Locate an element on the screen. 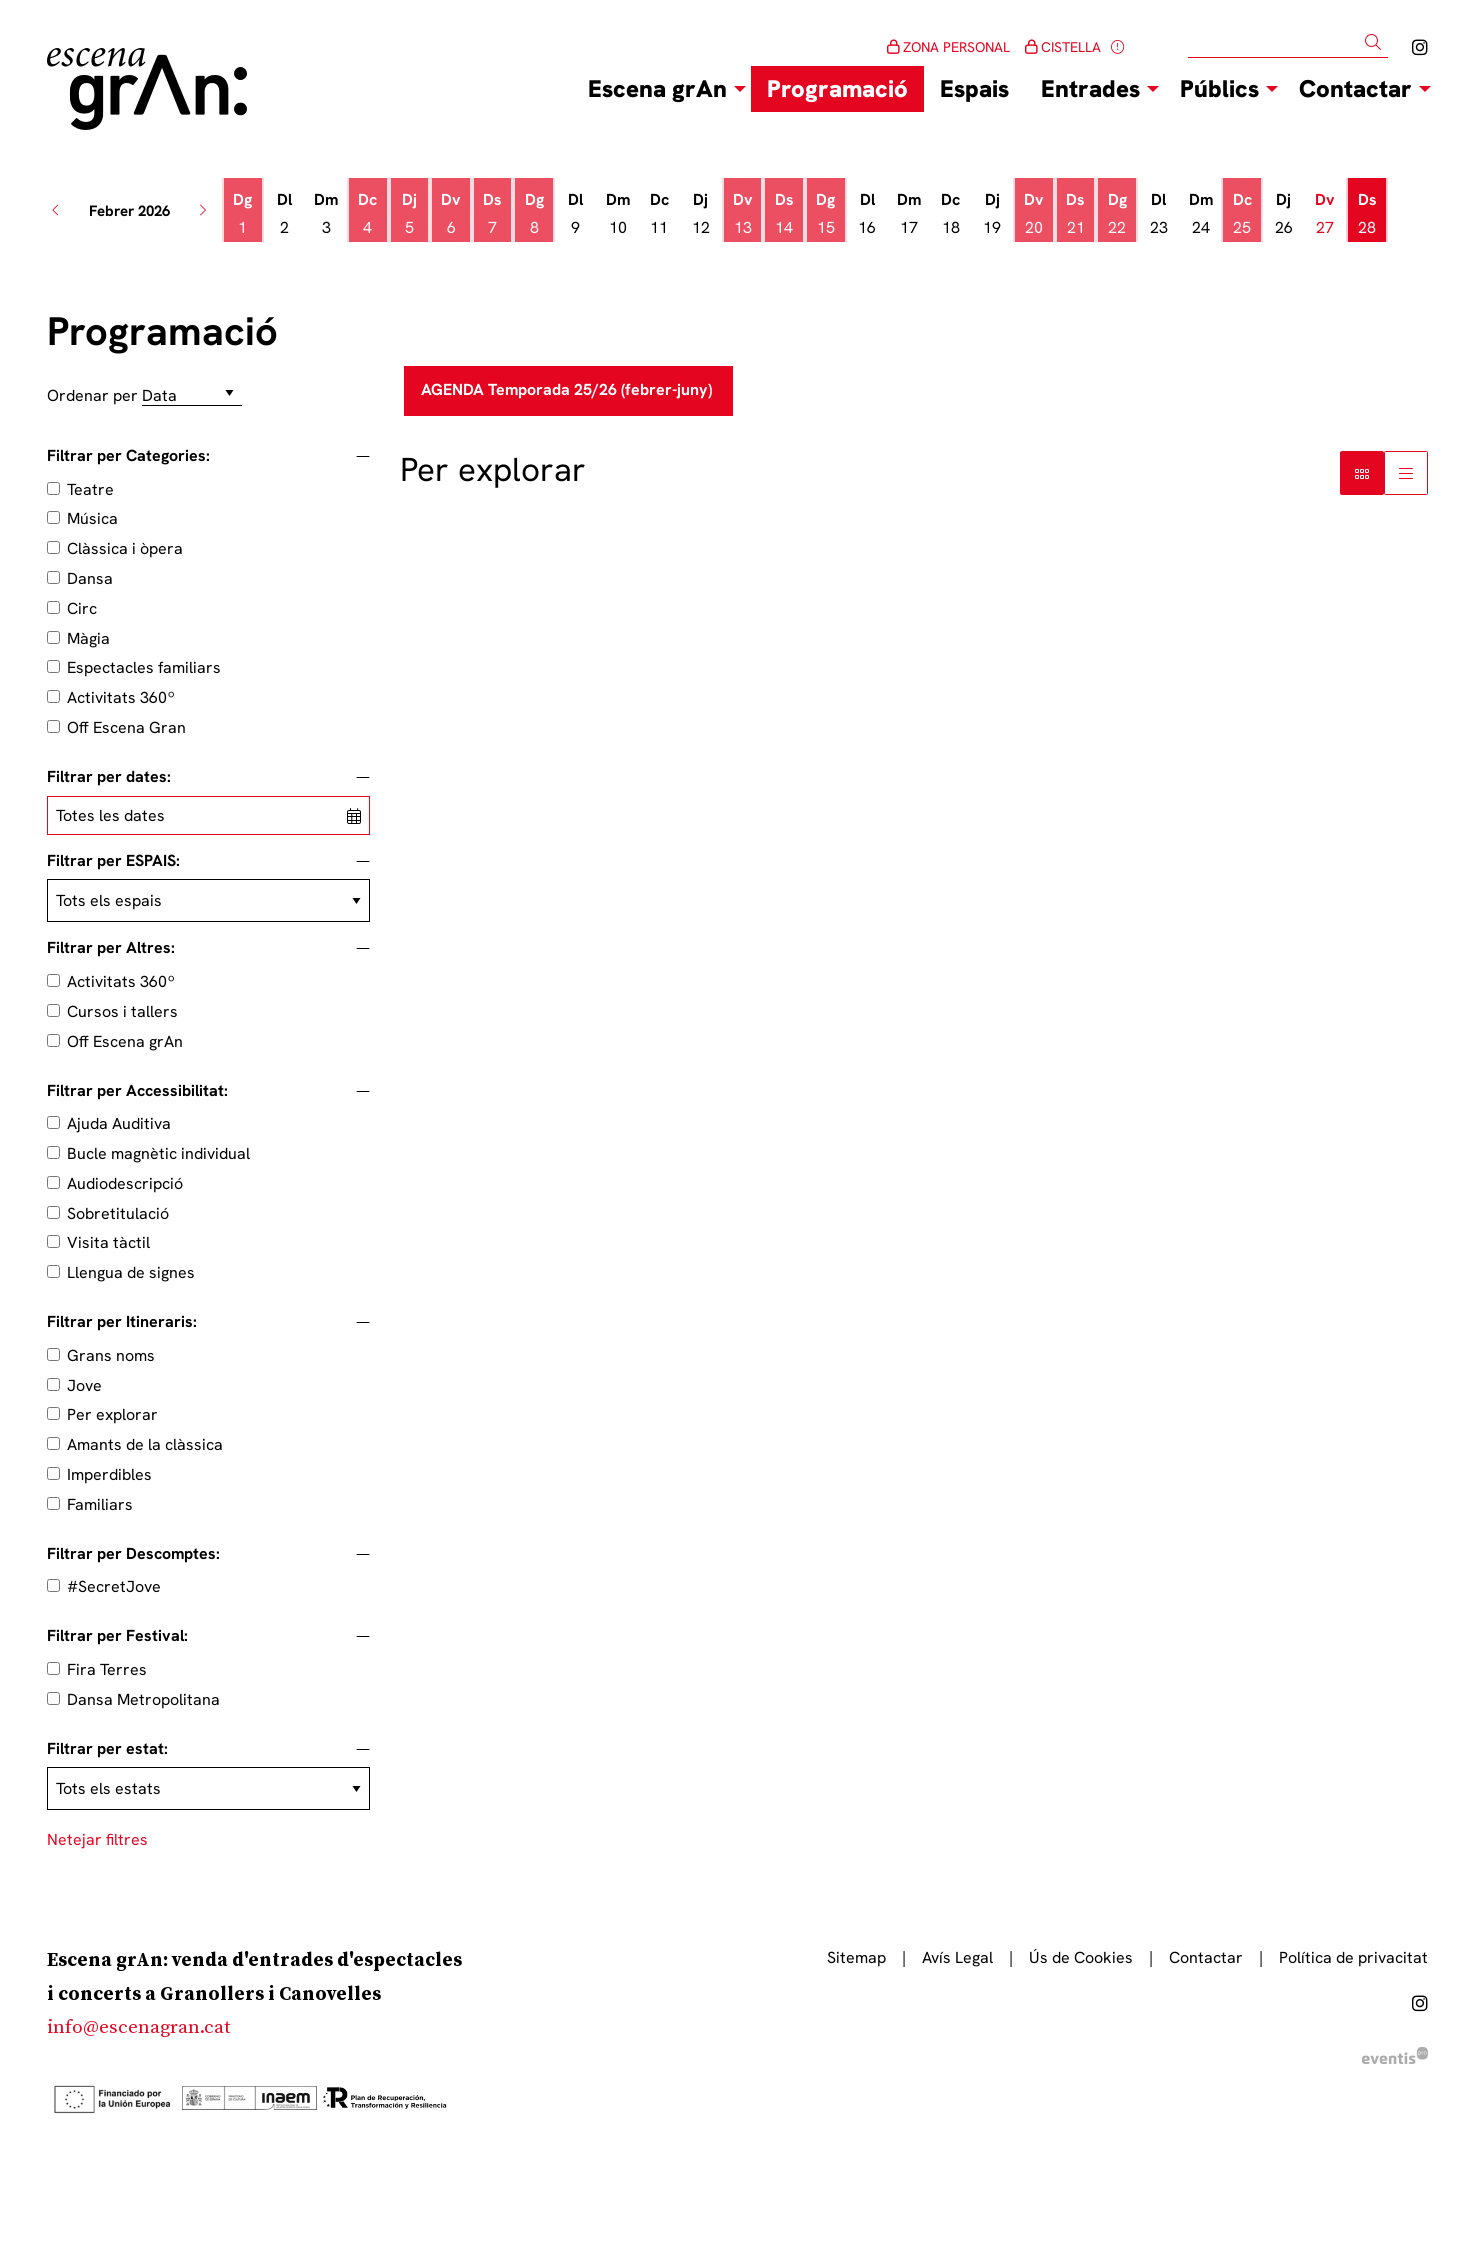  Filtrar per Altres: is located at coordinates (111, 948).